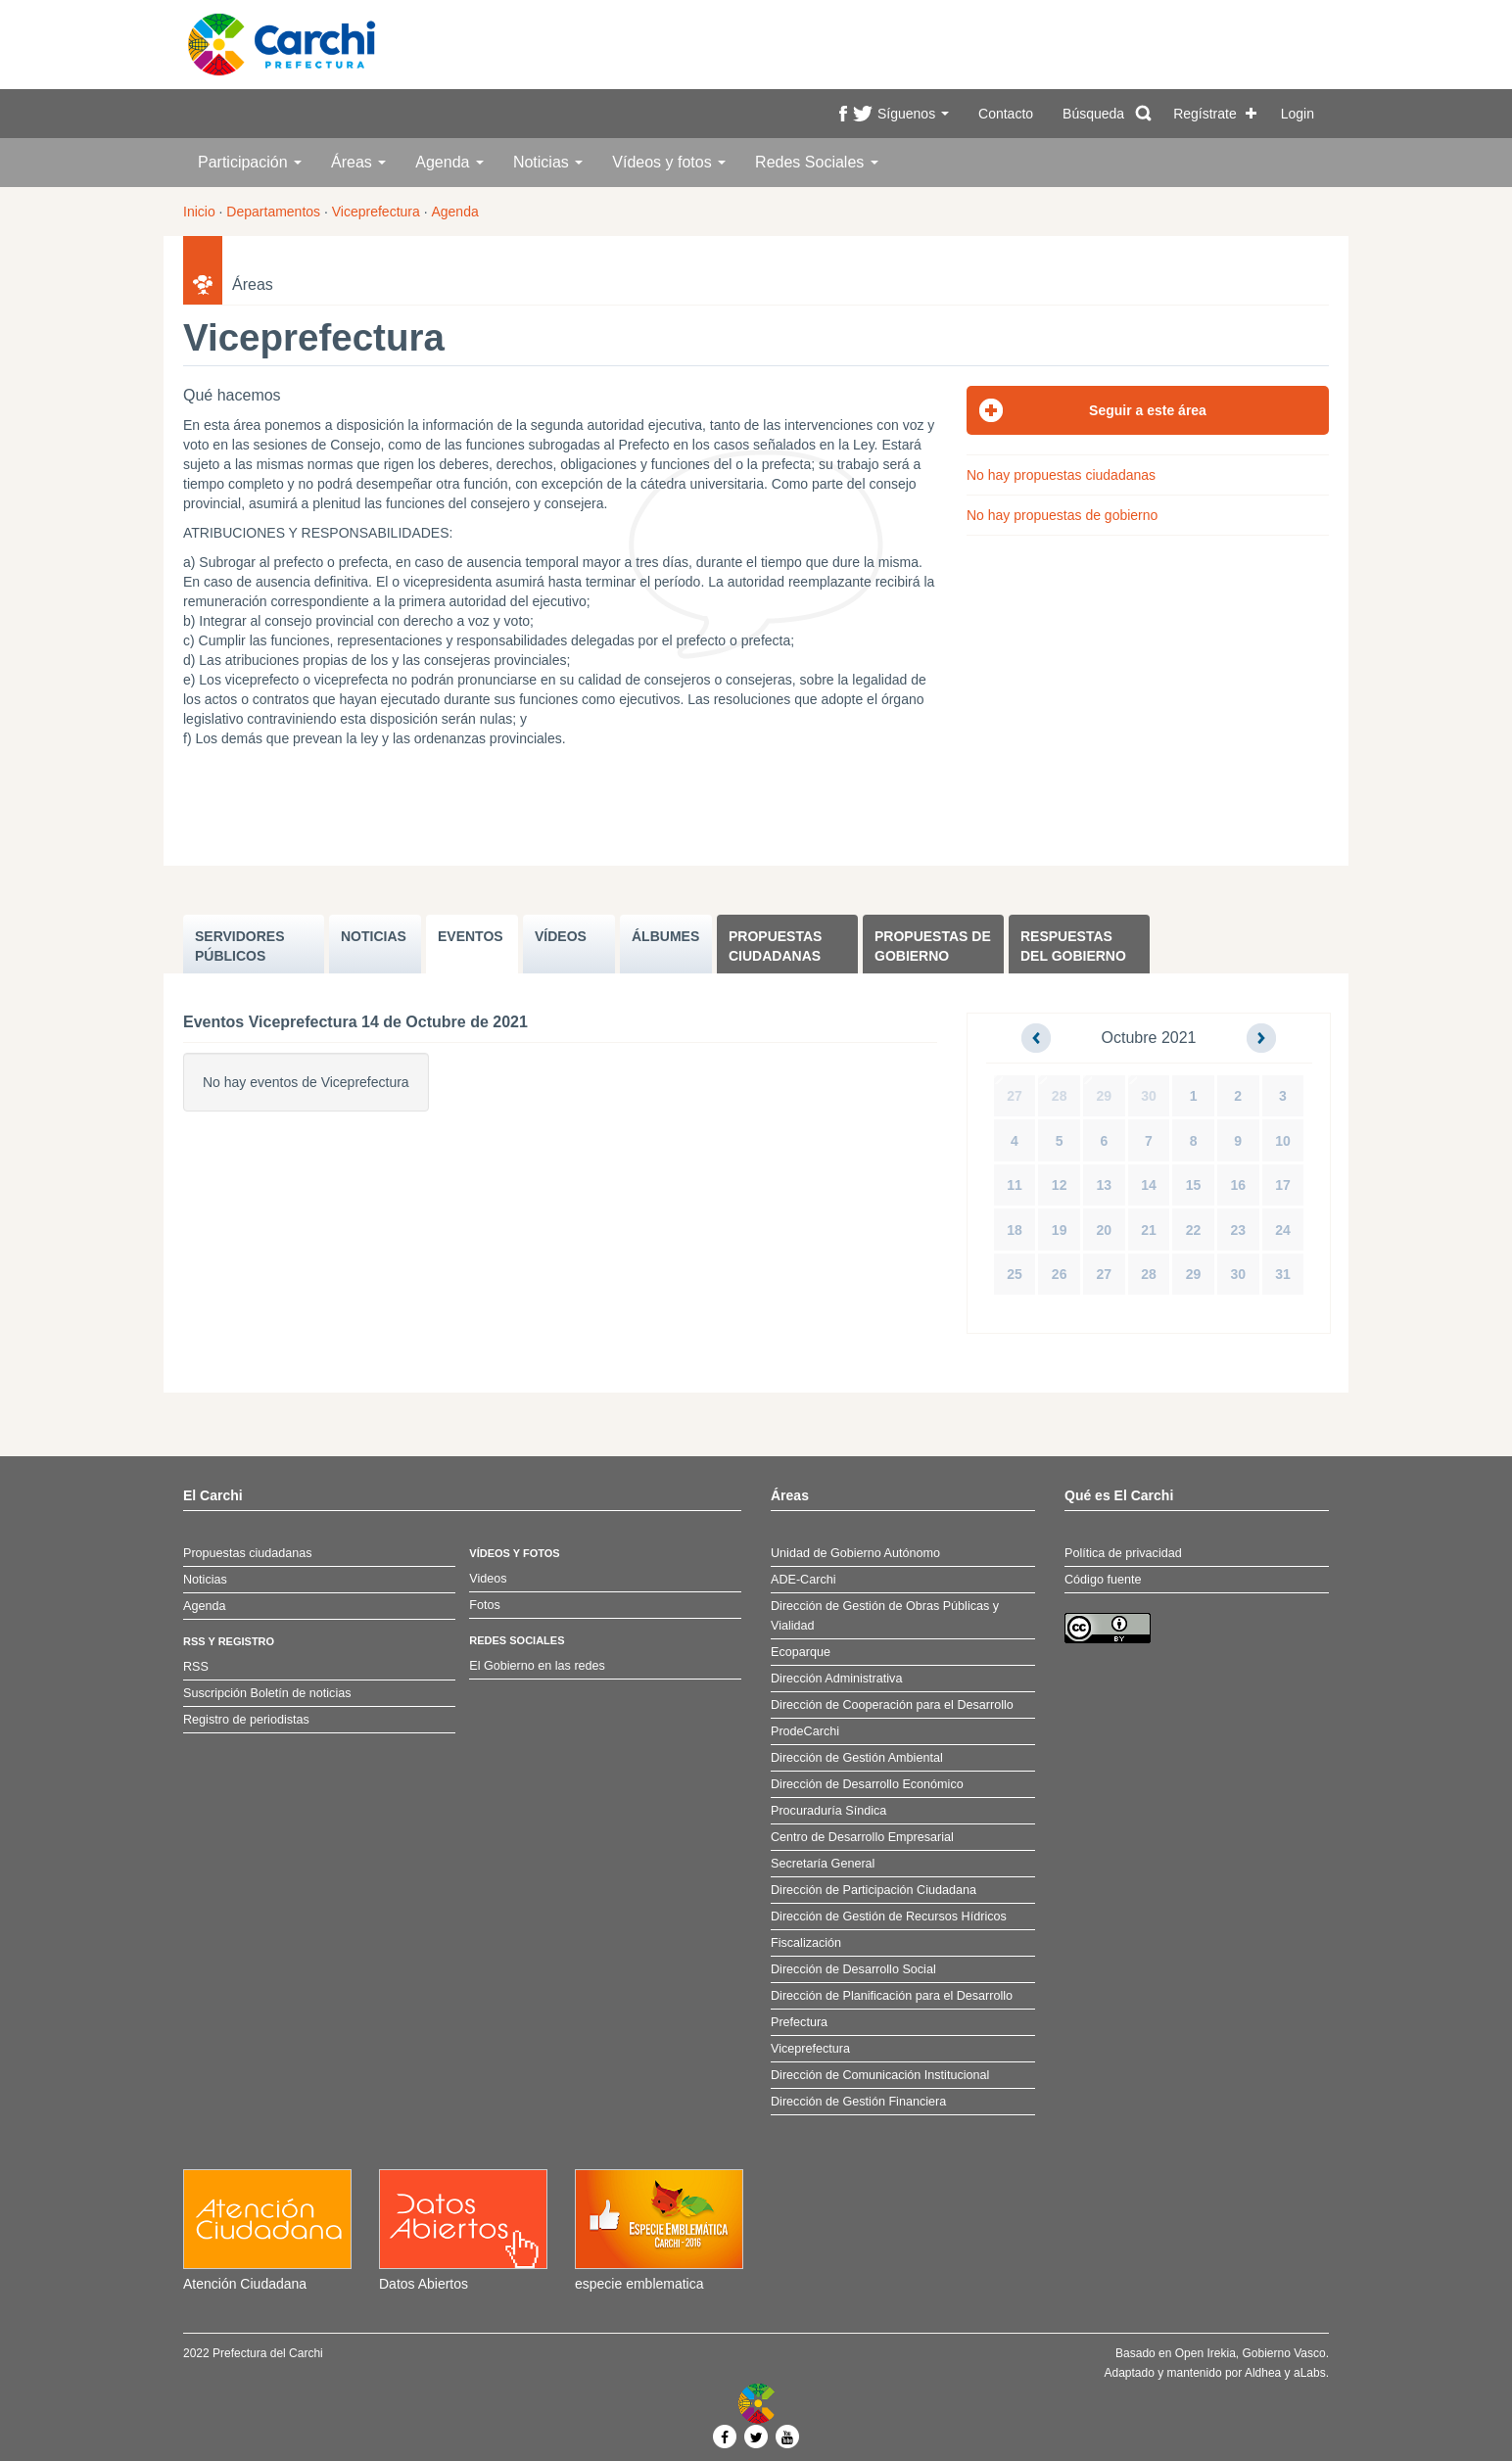 This screenshot has height=2461, width=1512. I want to click on 10, so click(1283, 1141).